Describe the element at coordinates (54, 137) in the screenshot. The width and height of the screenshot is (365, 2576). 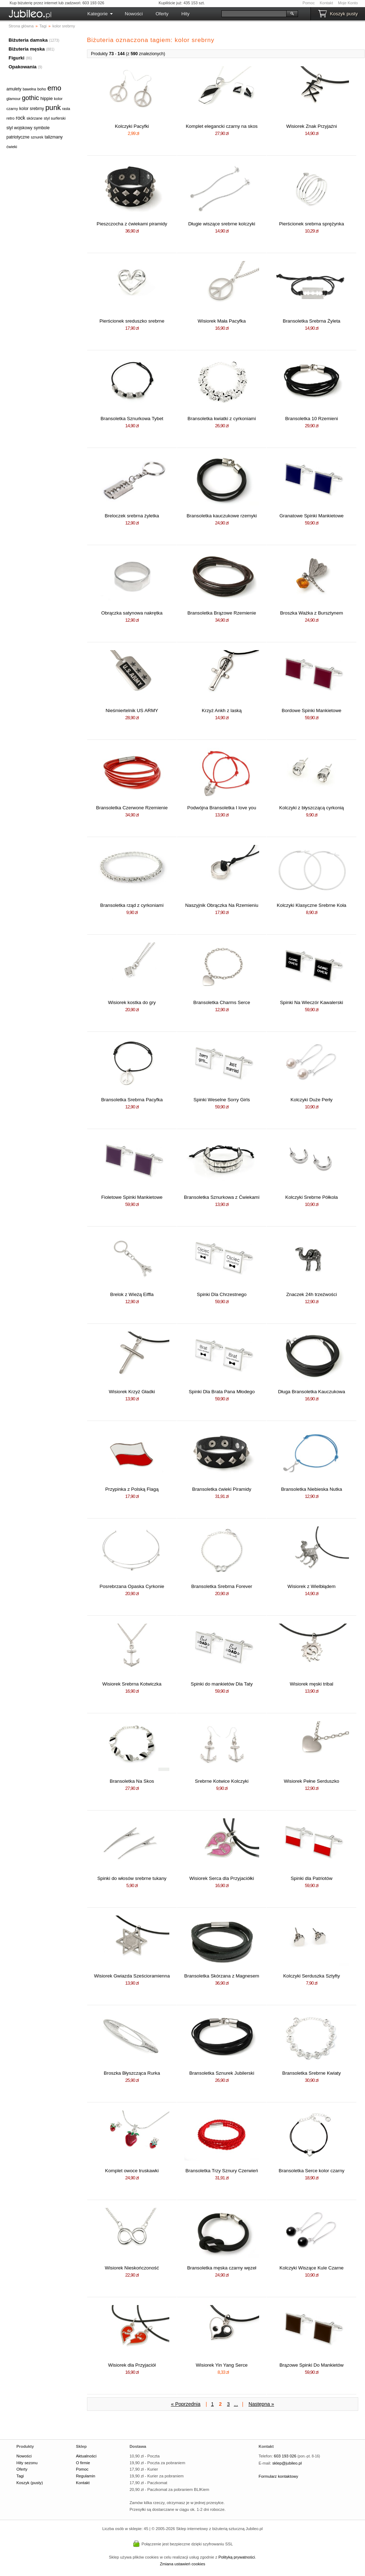
I see `talizmany` at that location.